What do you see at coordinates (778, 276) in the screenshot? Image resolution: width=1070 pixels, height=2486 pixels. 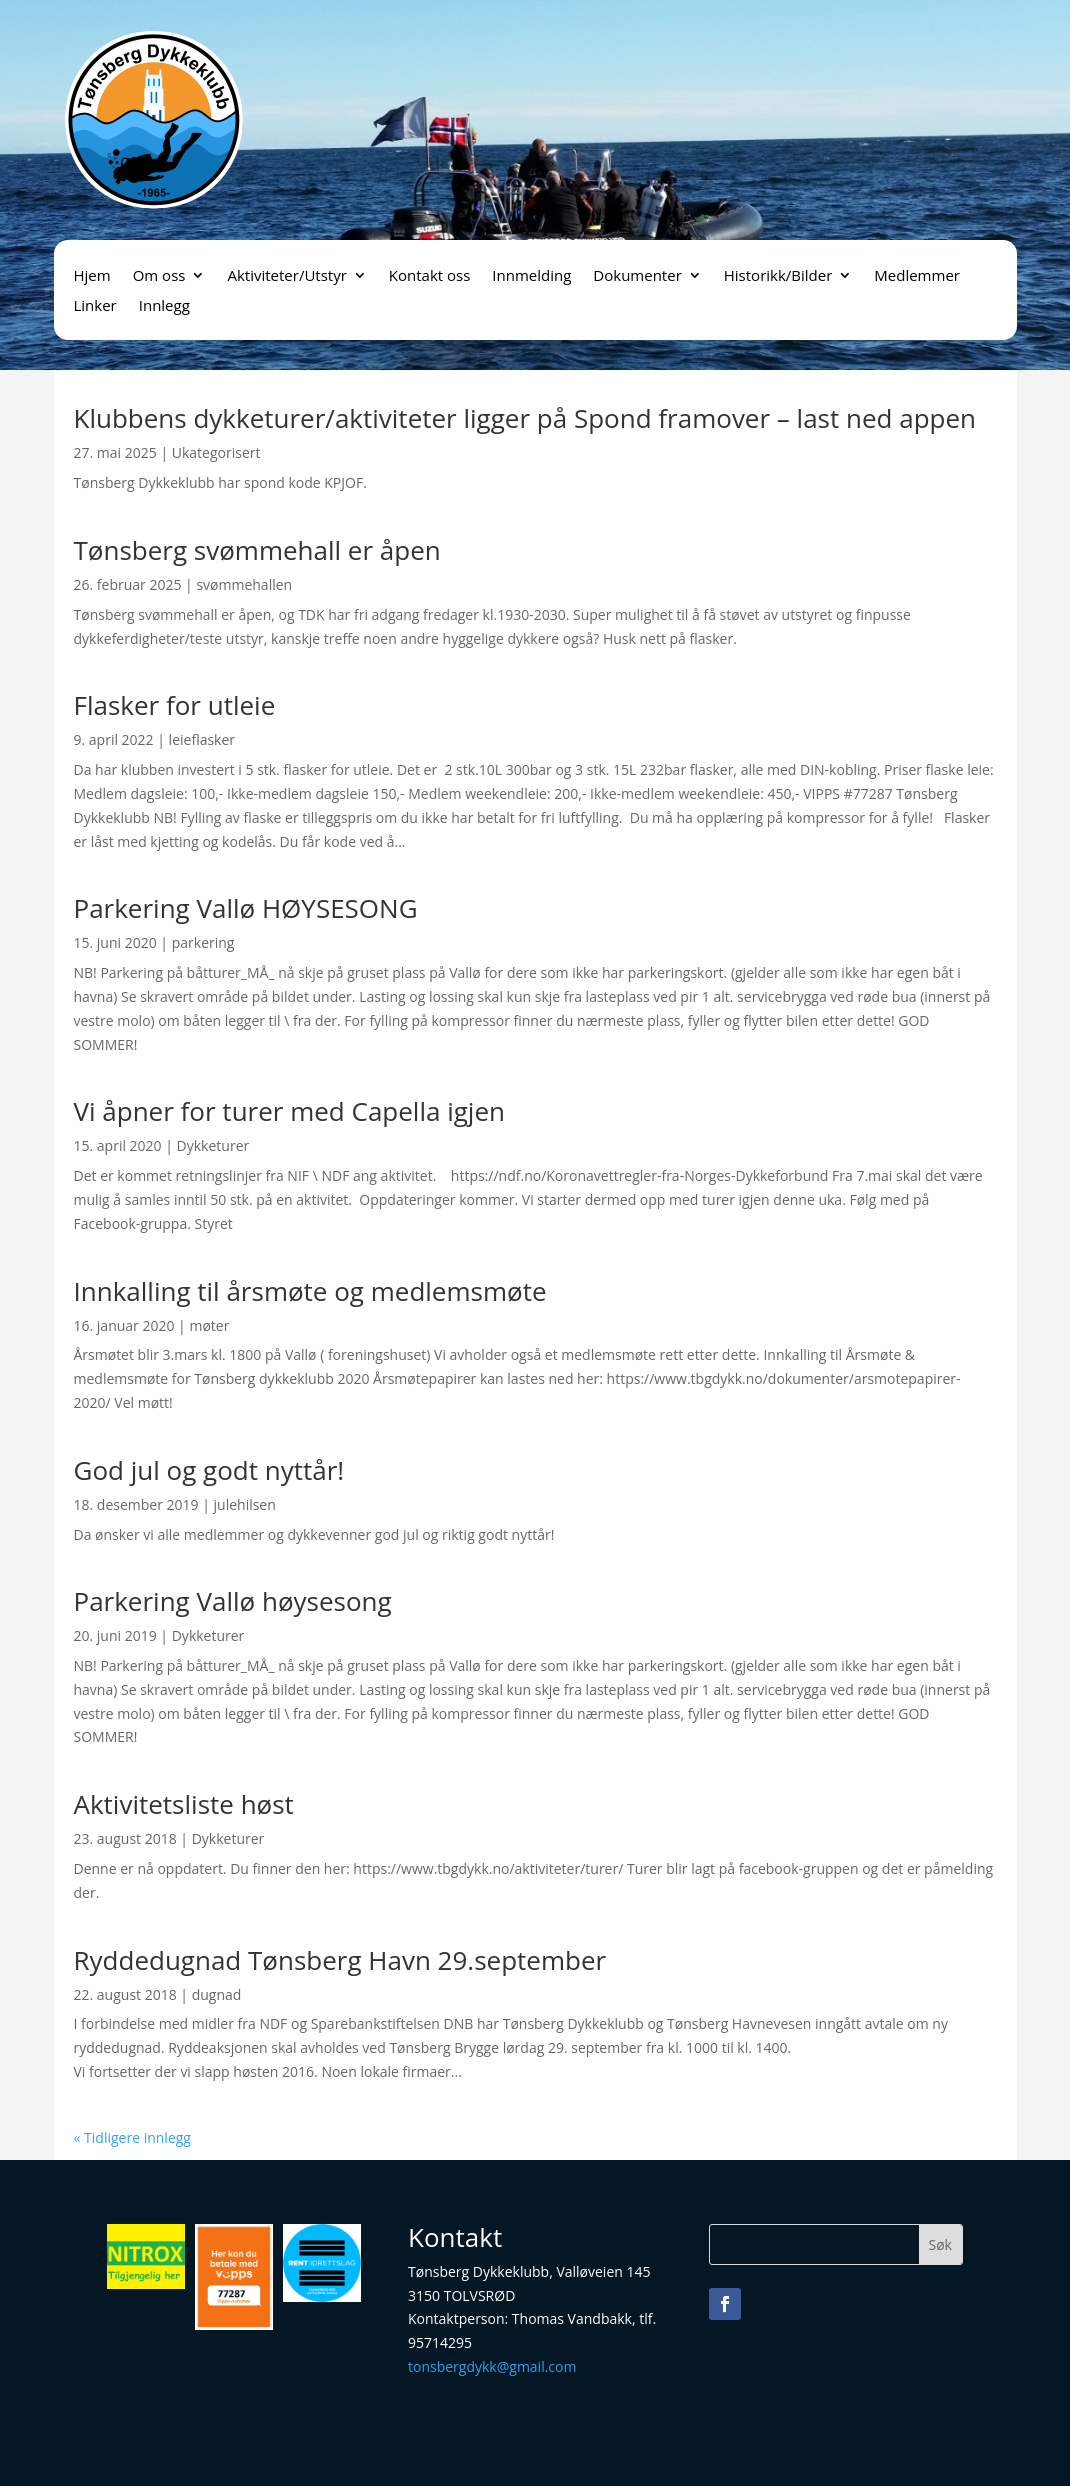 I see `Historikk/Bilder` at bounding box center [778, 276].